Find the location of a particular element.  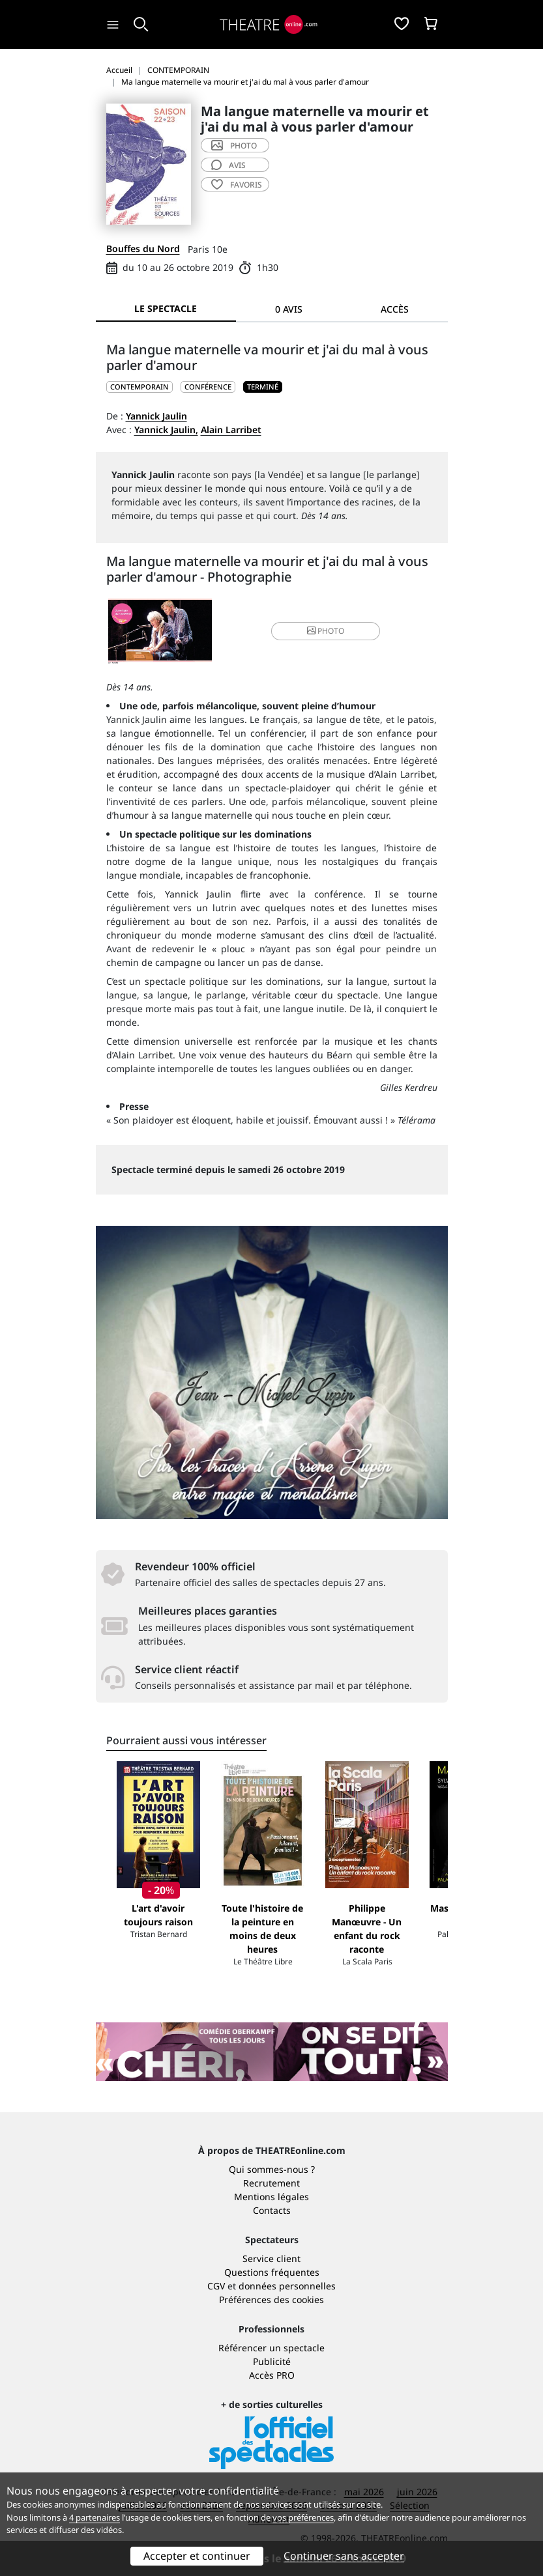

Accepter et continuer is located at coordinates (196, 2556).